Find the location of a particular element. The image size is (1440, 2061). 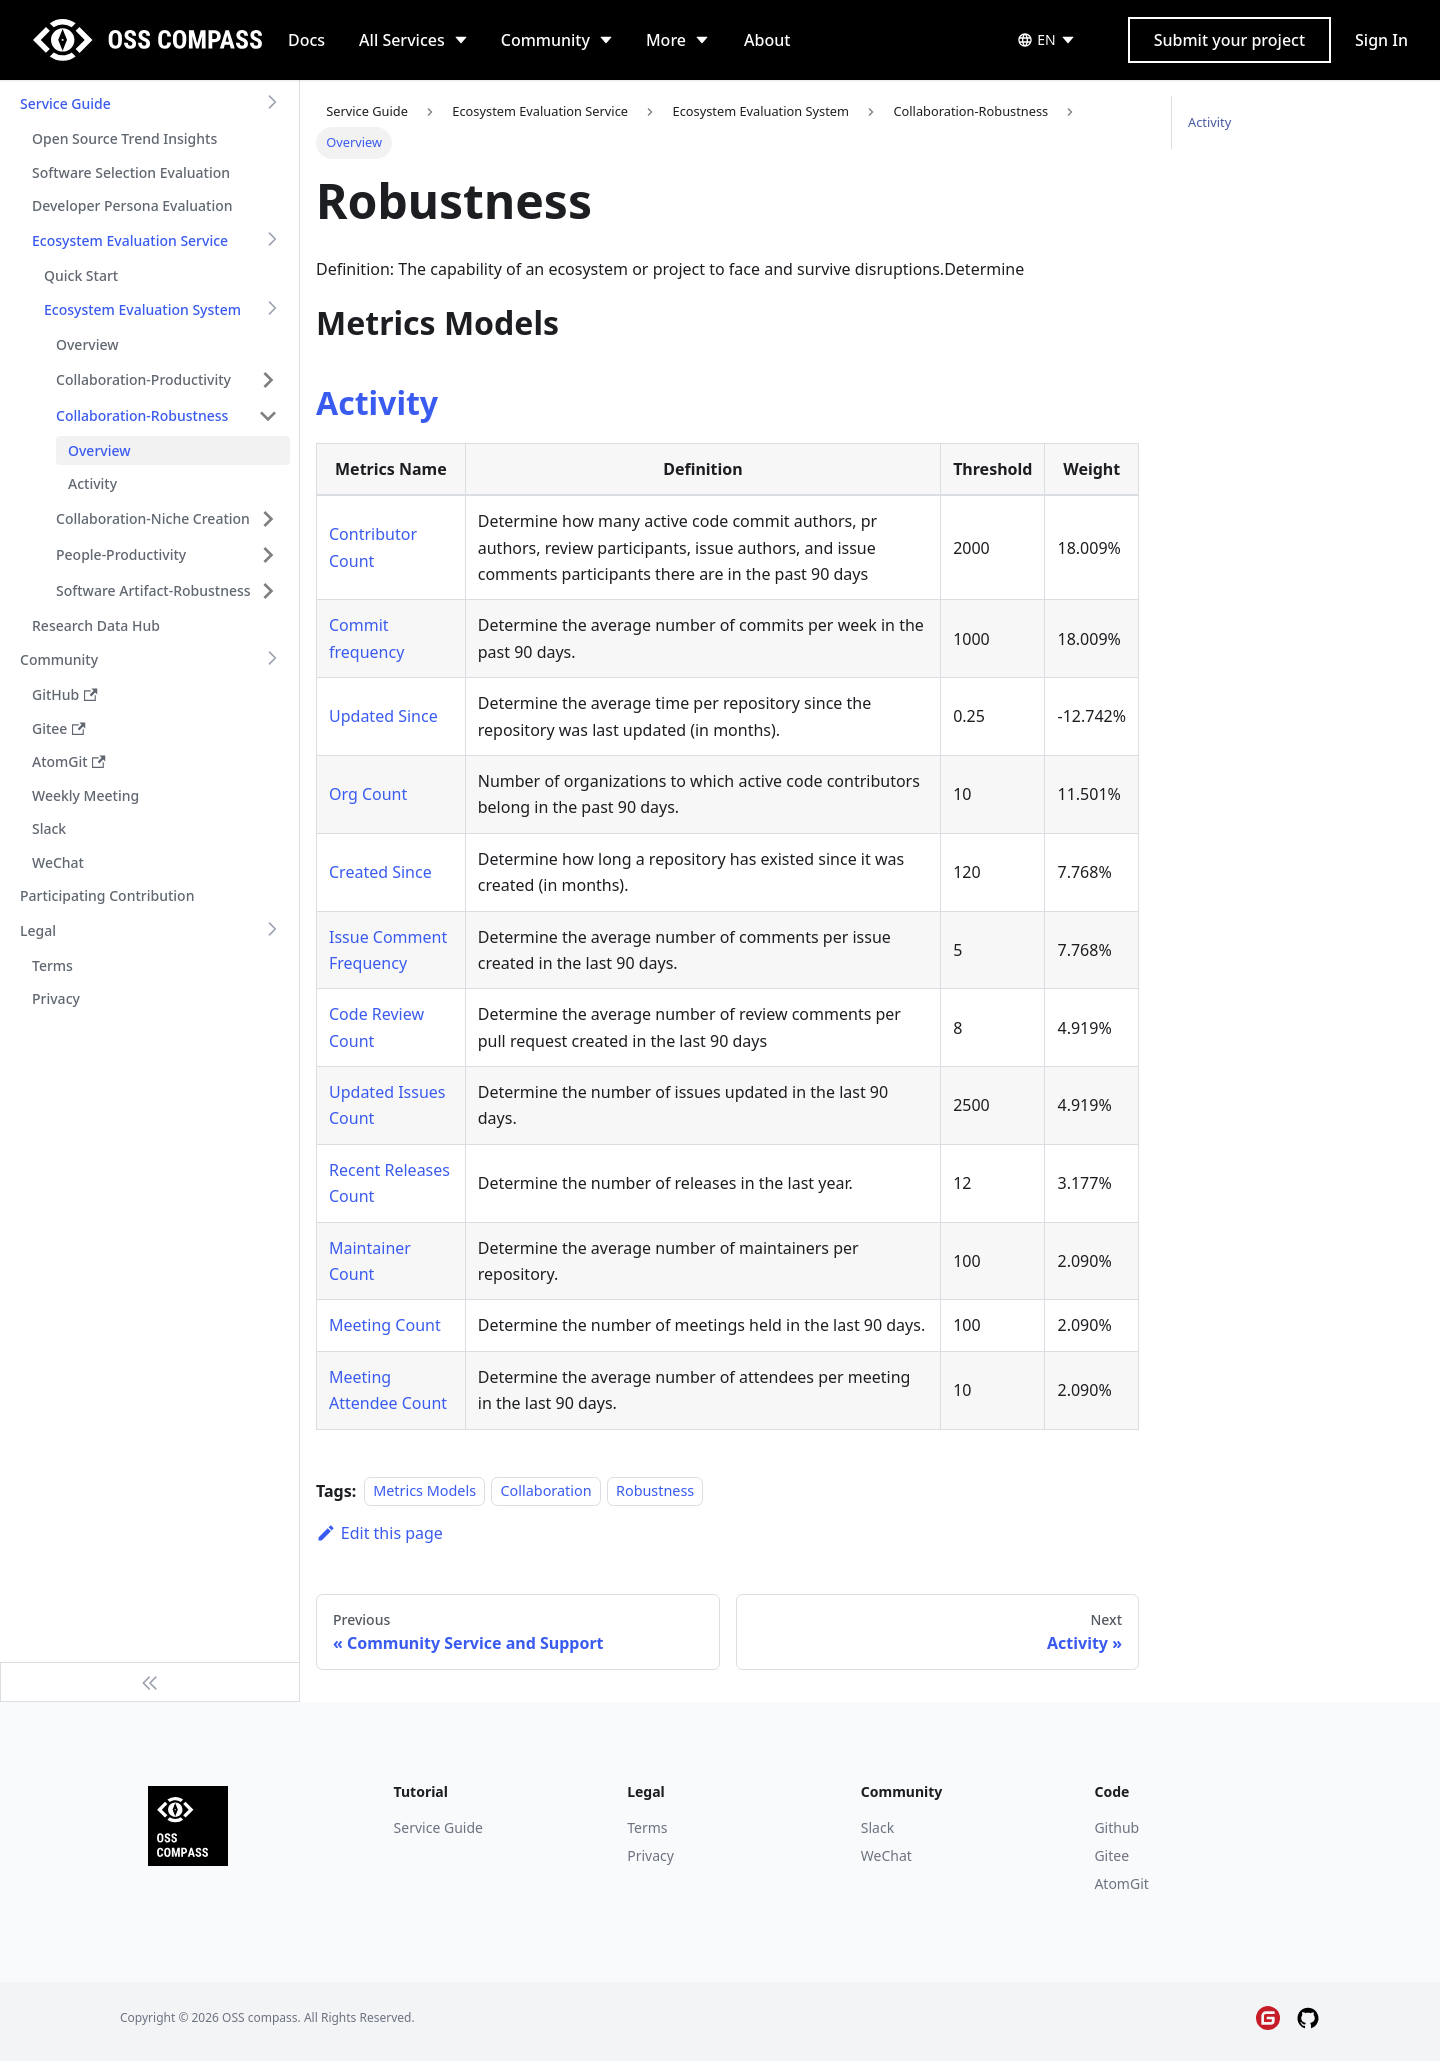

Gitee is located at coordinates (1111, 1855).